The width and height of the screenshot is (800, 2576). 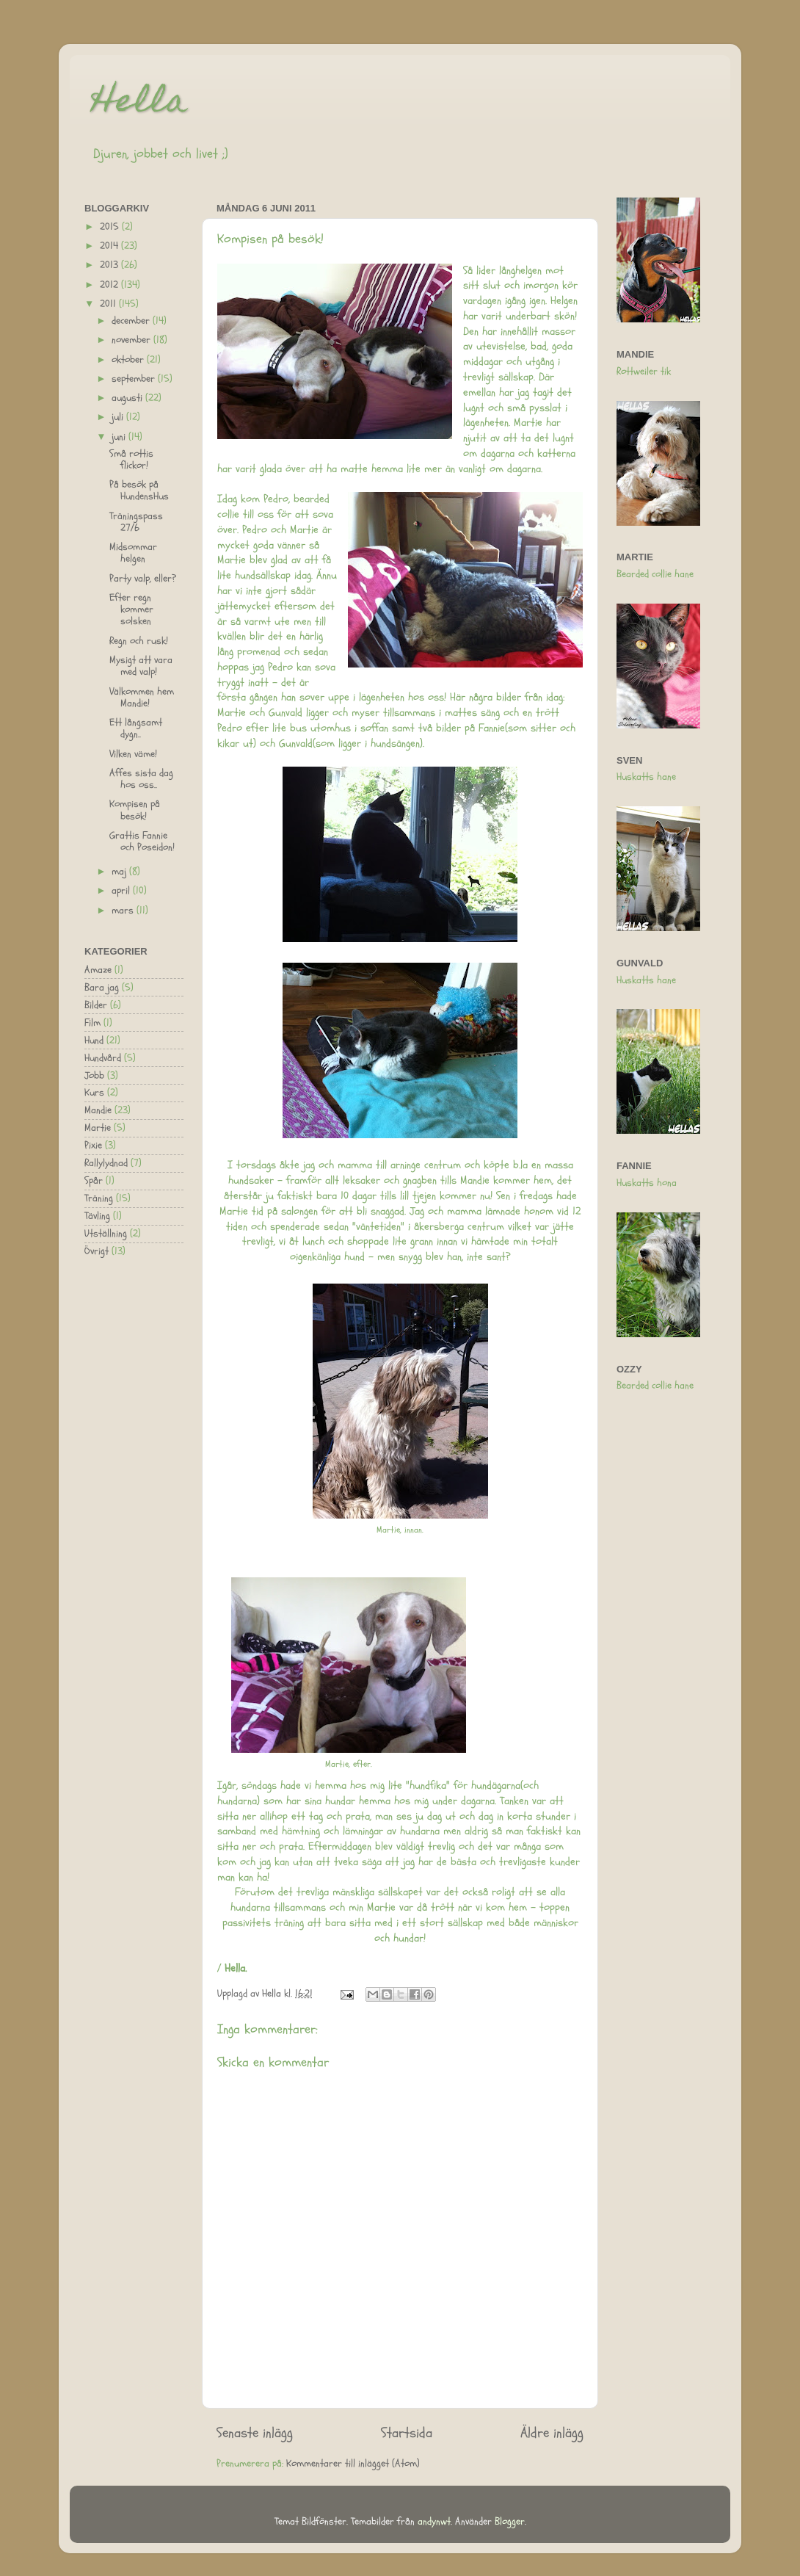 I want to click on Hundvård, so click(x=102, y=1058).